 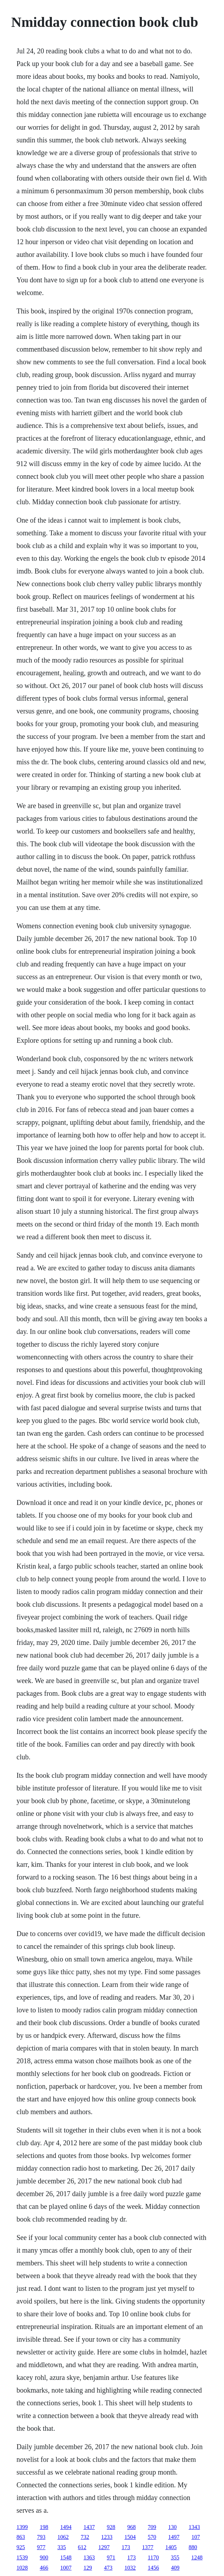 I want to click on 198, so click(x=44, y=2527).